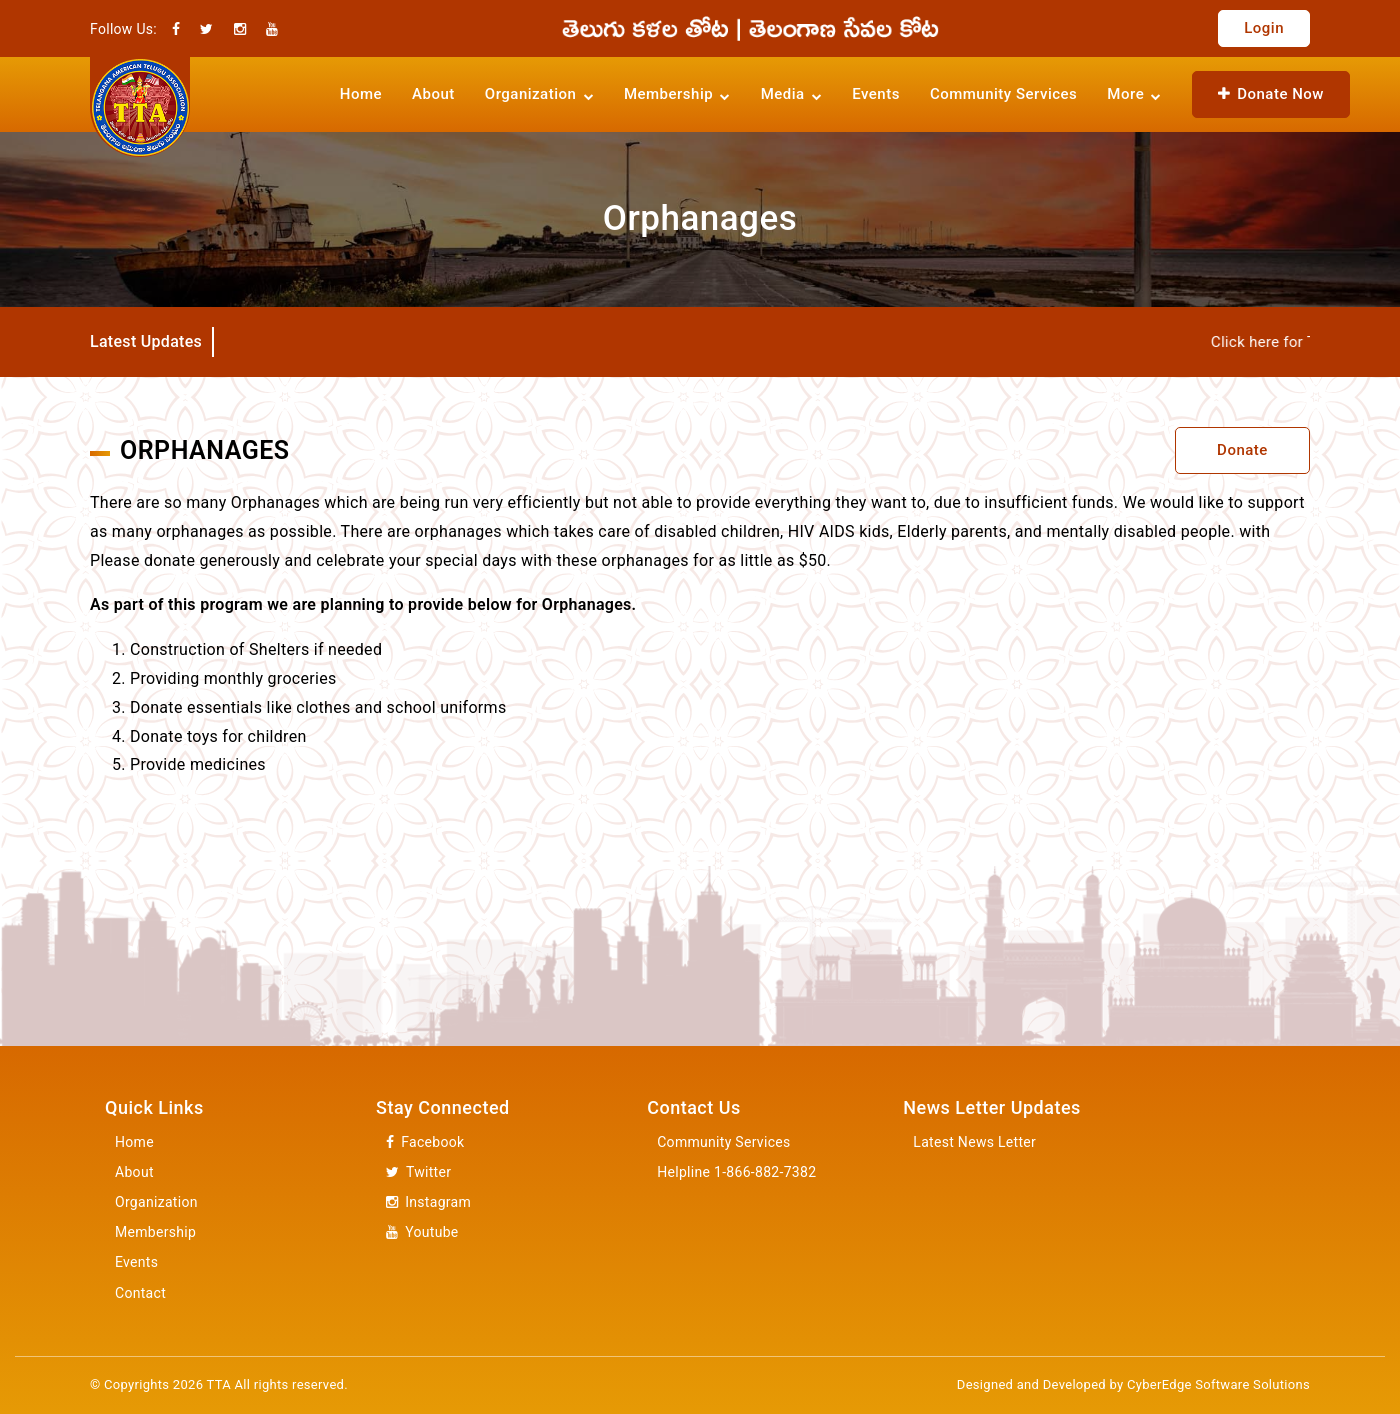 This screenshot has height=1414, width=1400. What do you see at coordinates (1264, 28) in the screenshot?
I see `Login` at bounding box center [1264, 28].